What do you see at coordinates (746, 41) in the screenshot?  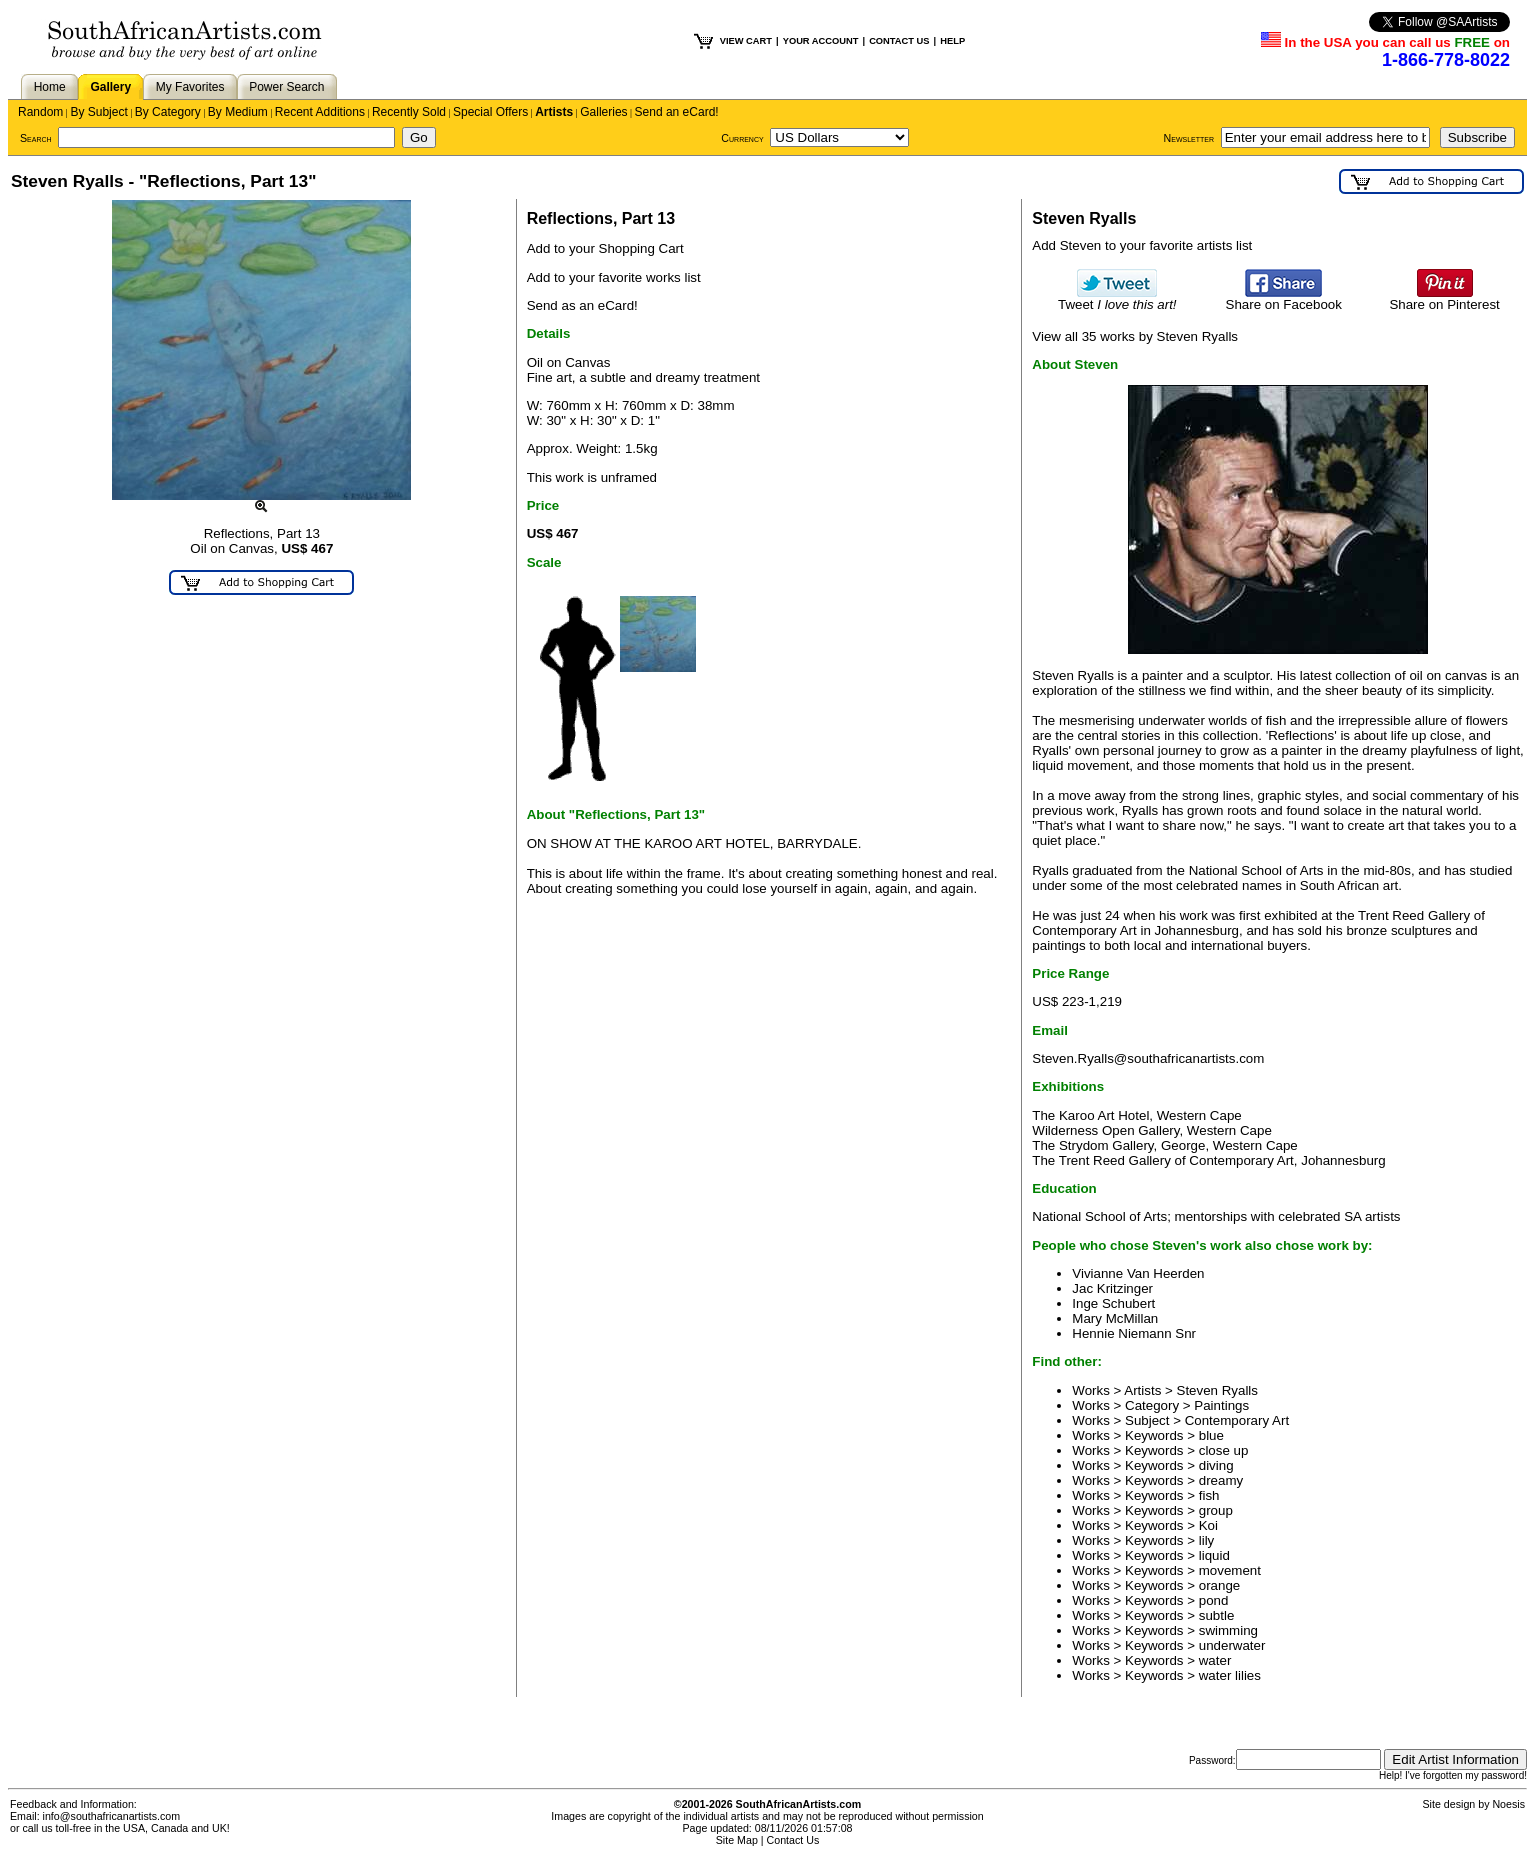 I see `VIEW CART` at bounding box center [746, 41].